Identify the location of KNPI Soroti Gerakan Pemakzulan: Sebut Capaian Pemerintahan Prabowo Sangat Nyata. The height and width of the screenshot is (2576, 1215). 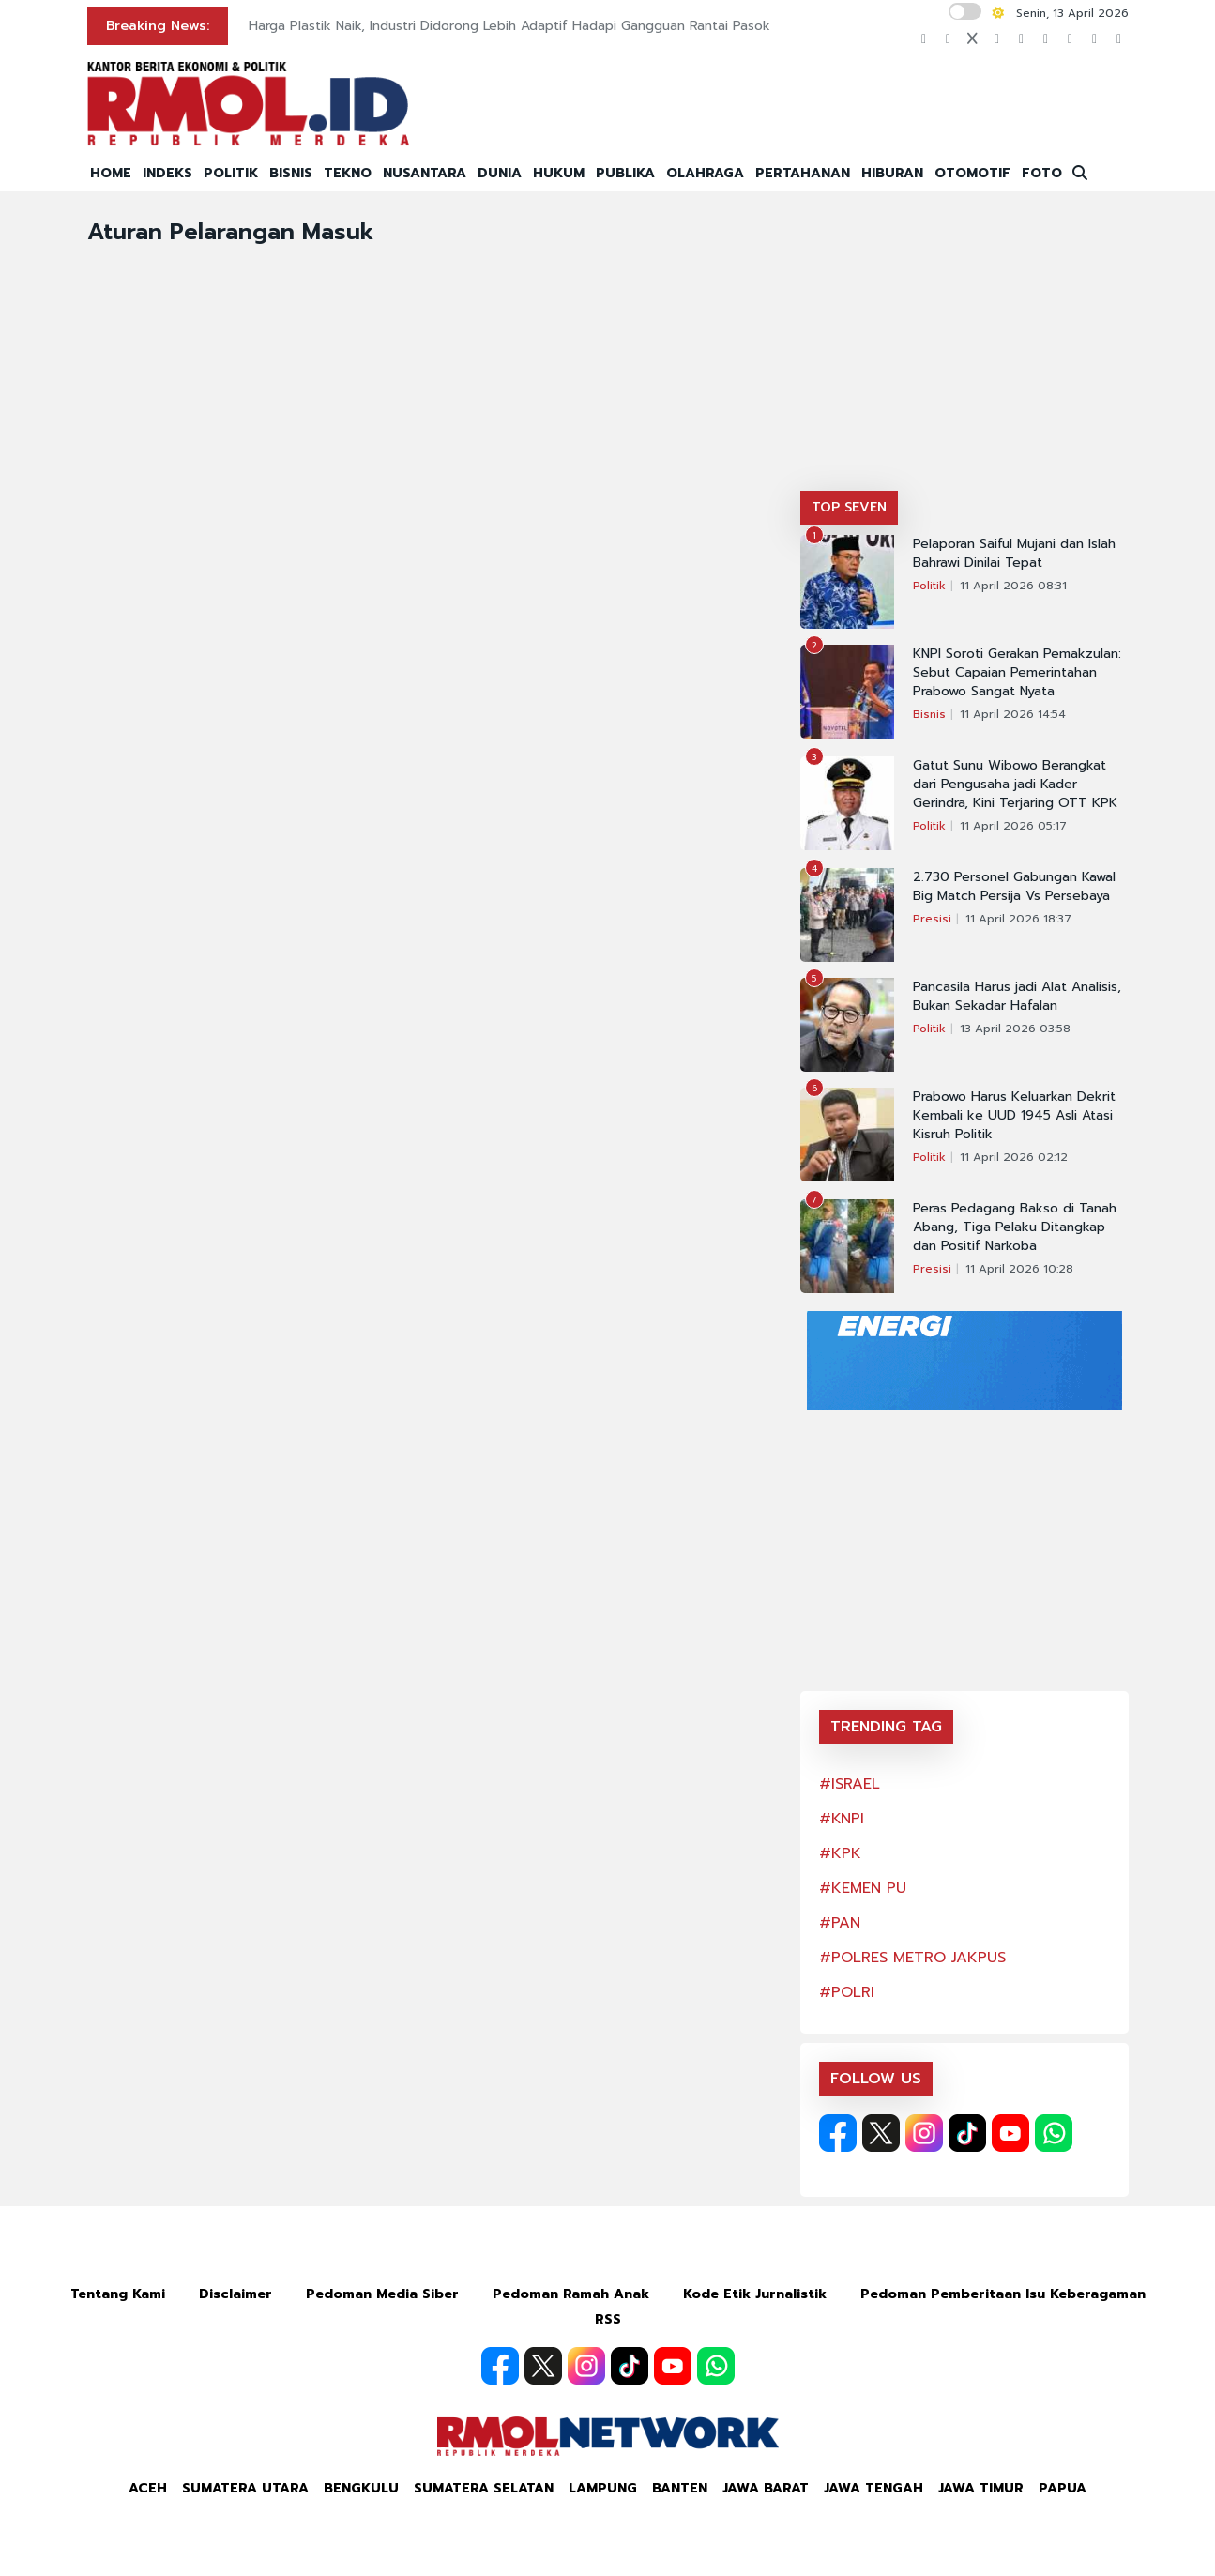
(1017, 673).